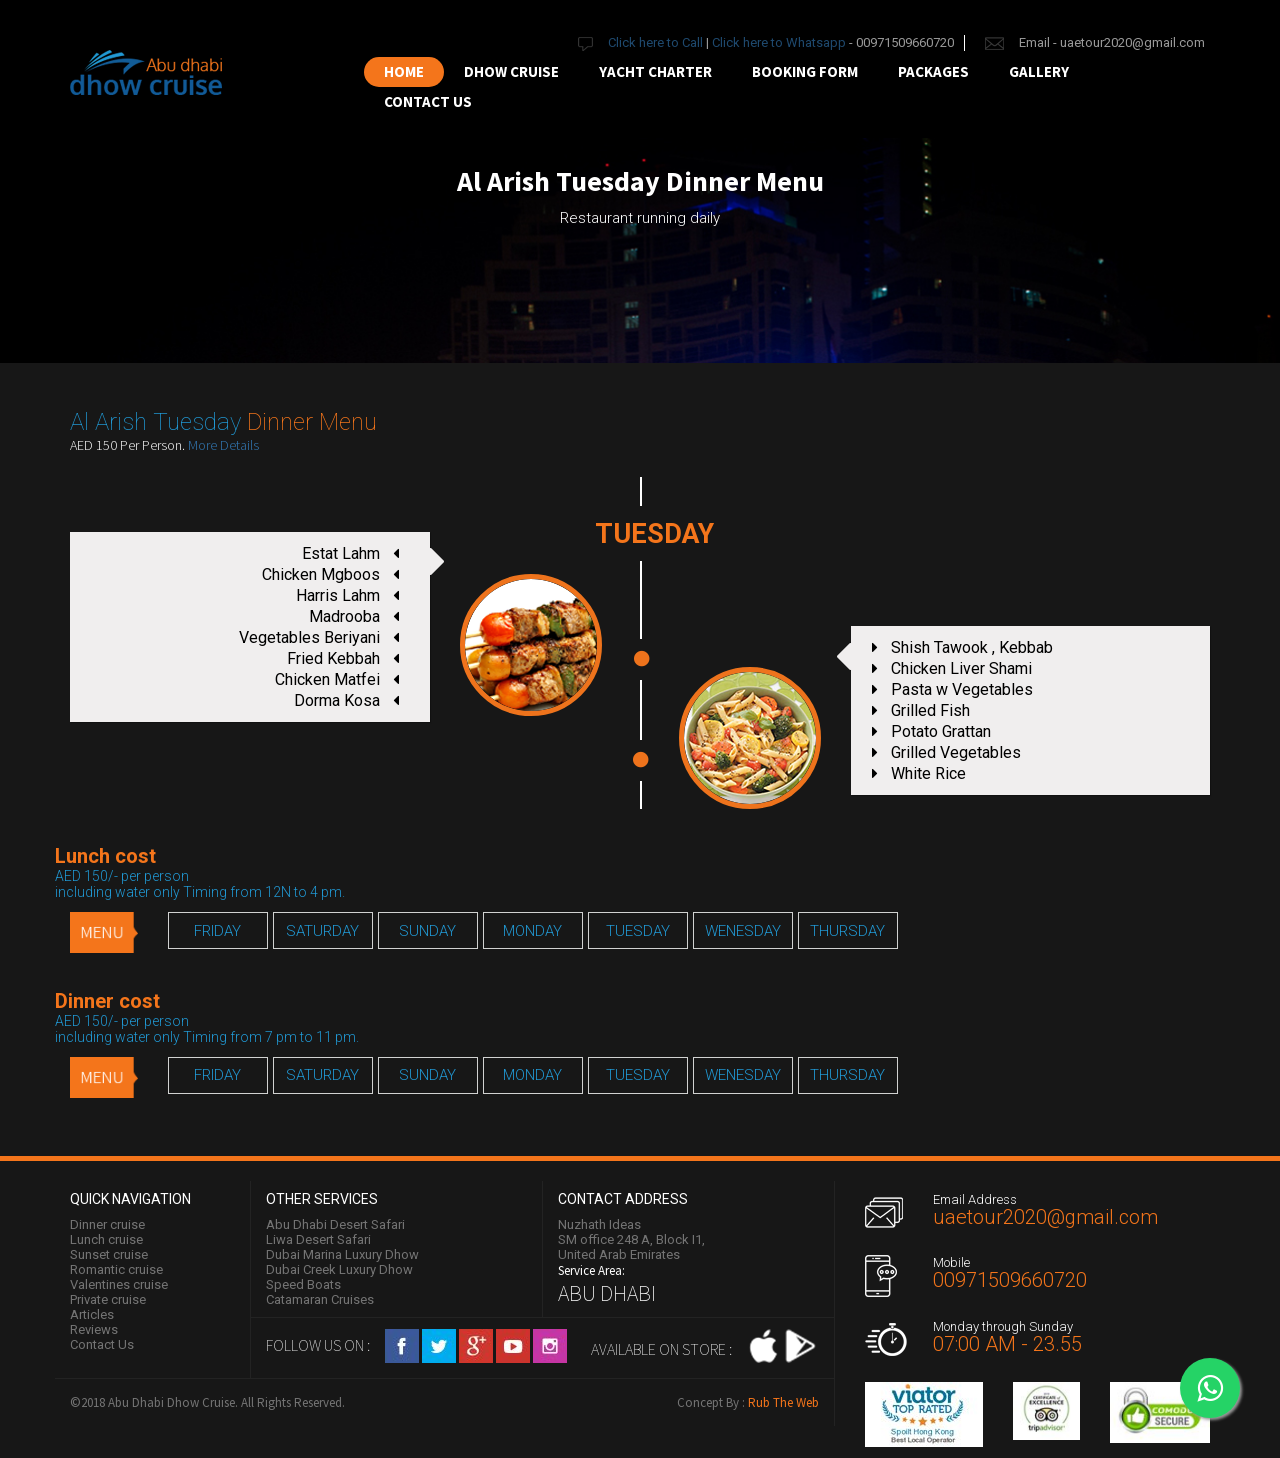 This screenshot has height=1458, width=1280. What do you see at coordinates (847, 931) in the screenshot?
I see `THURSDAY` at bounding box center [847, 931].